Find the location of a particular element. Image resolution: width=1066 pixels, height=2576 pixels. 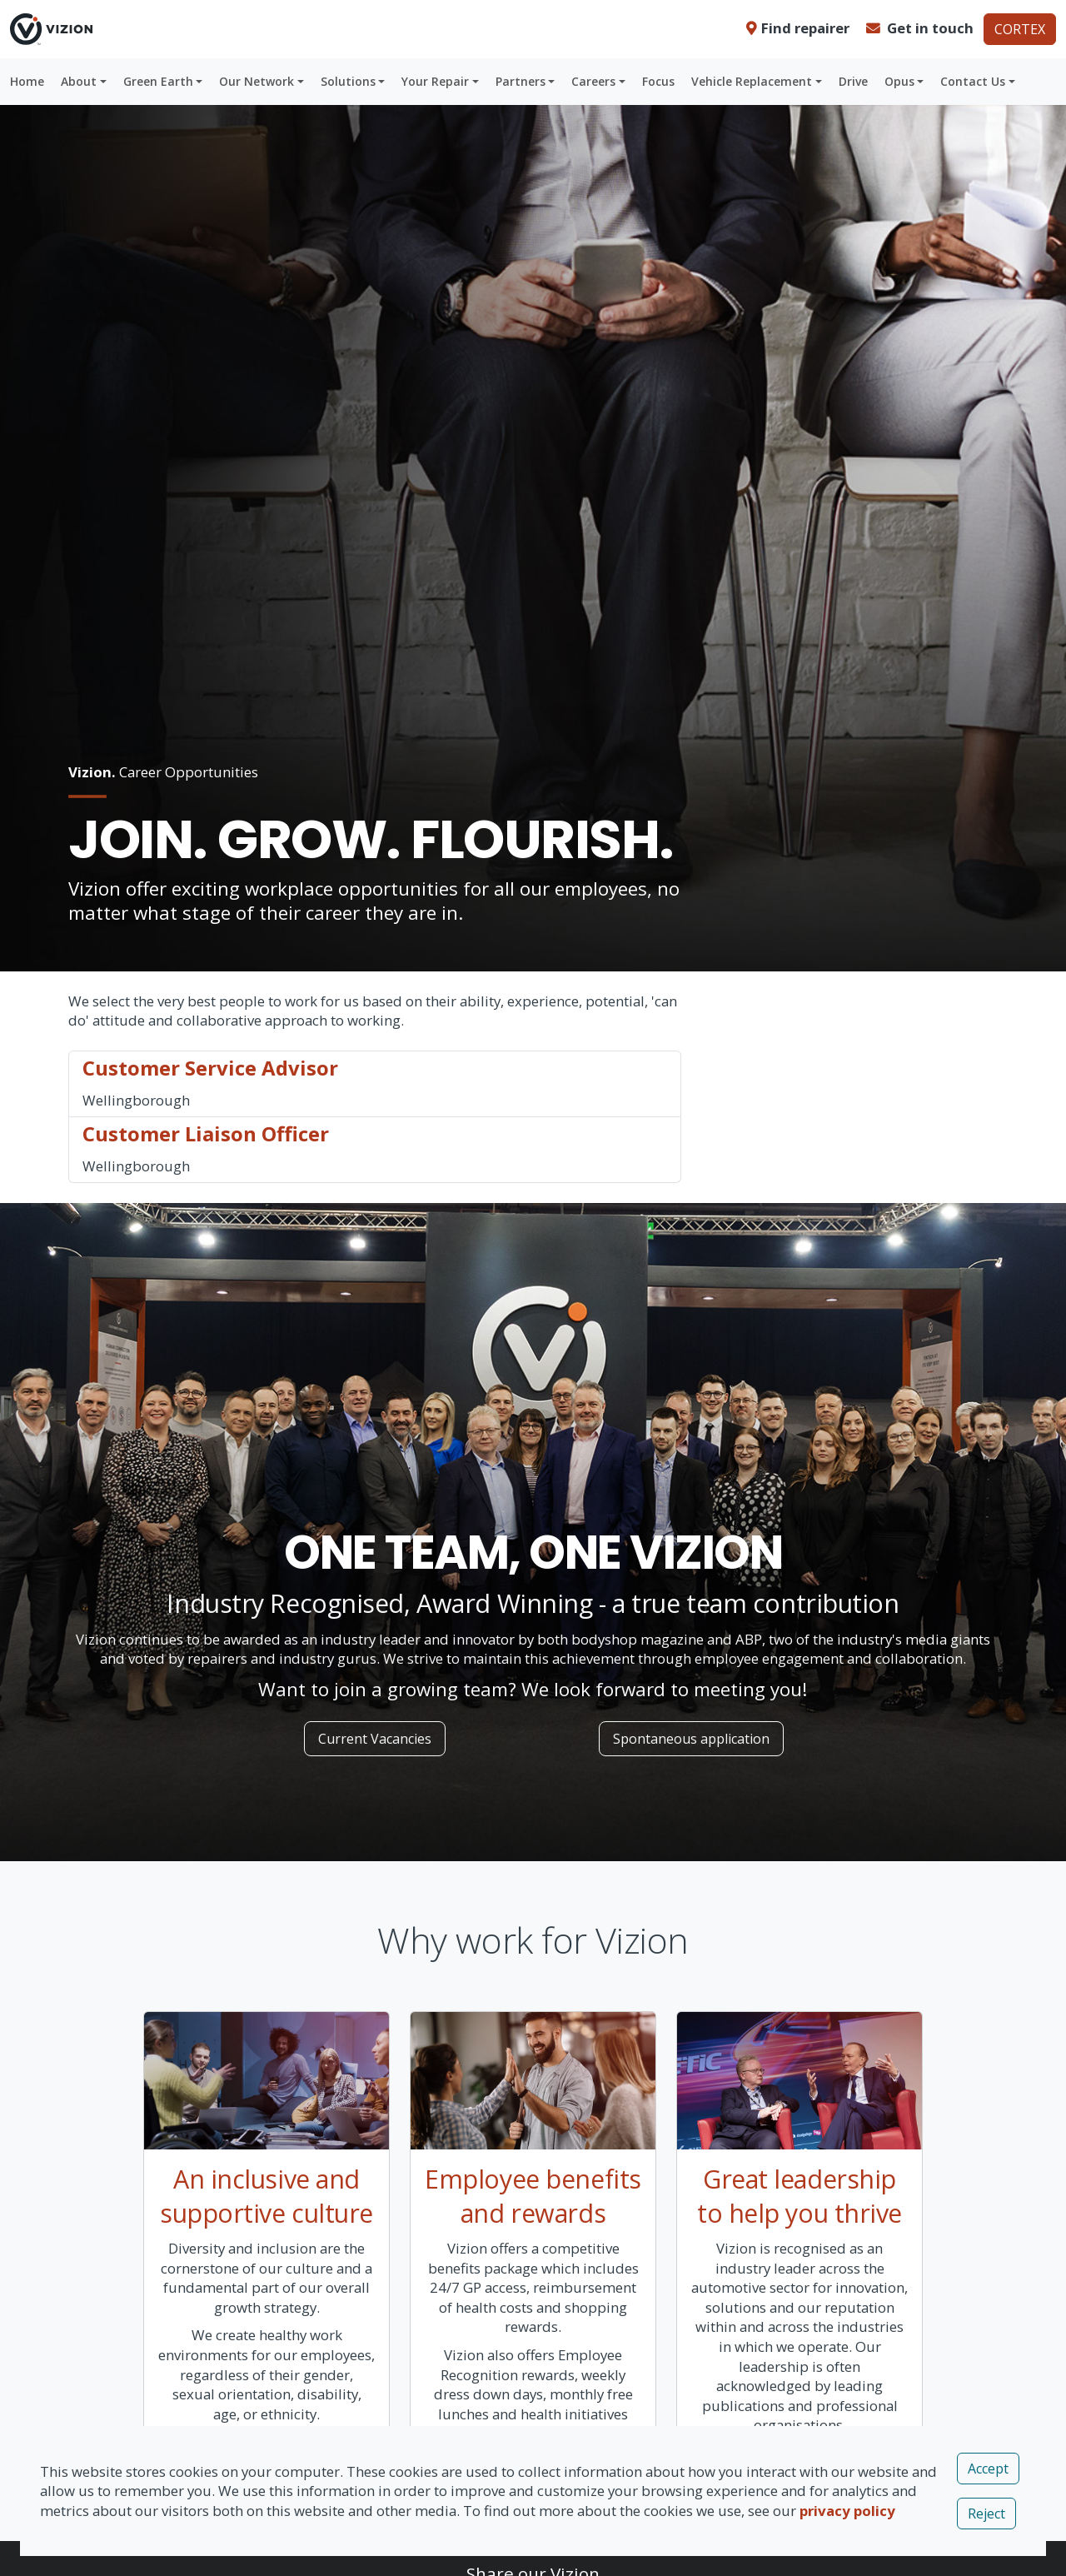

Careers [button] is located at coordinates (593, 81).